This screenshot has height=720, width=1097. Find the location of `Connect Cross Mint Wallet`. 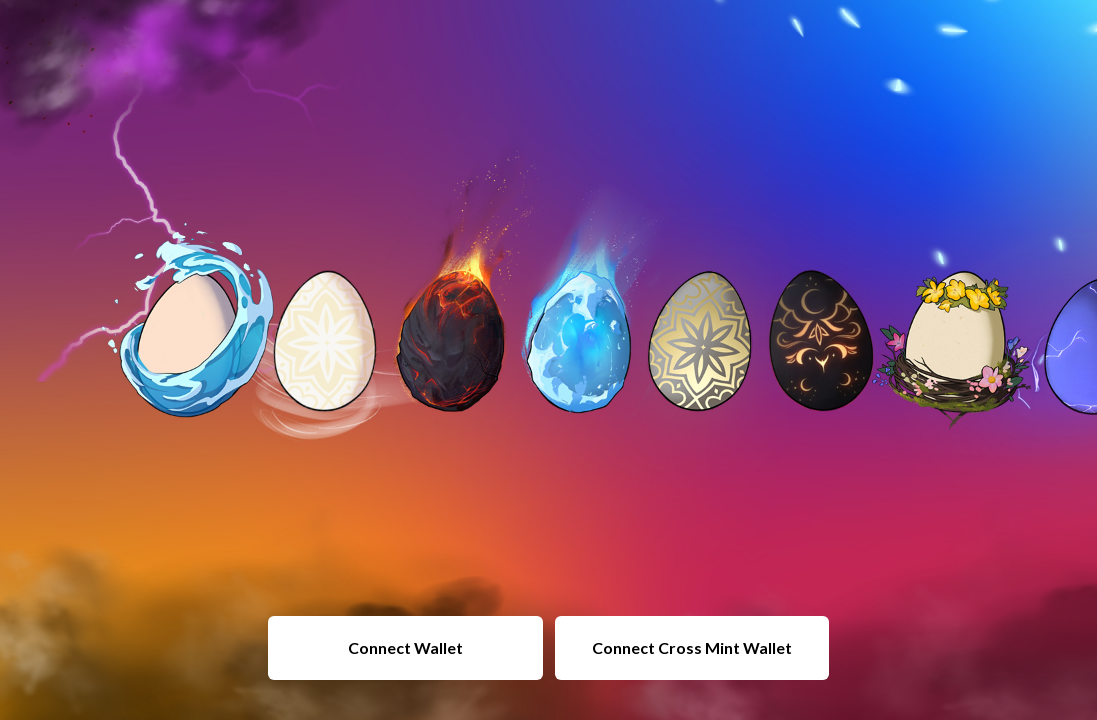

Connect Cross Mint Wallet is located at coordinates (692, 647).